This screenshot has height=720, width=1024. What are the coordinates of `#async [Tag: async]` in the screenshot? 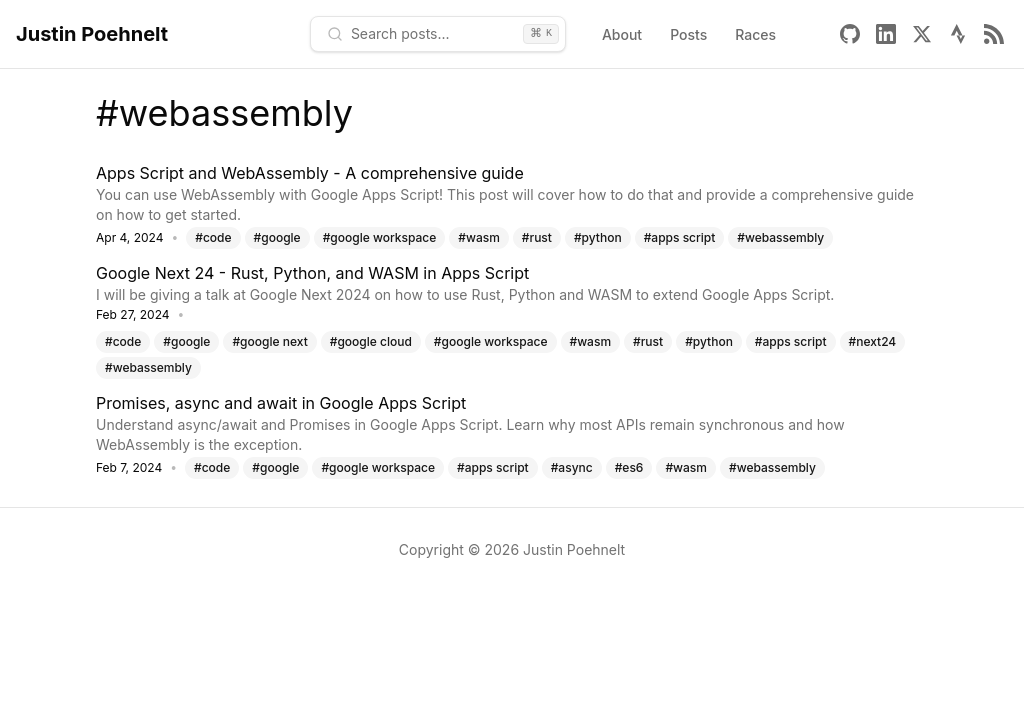 It's located at (572, 467).